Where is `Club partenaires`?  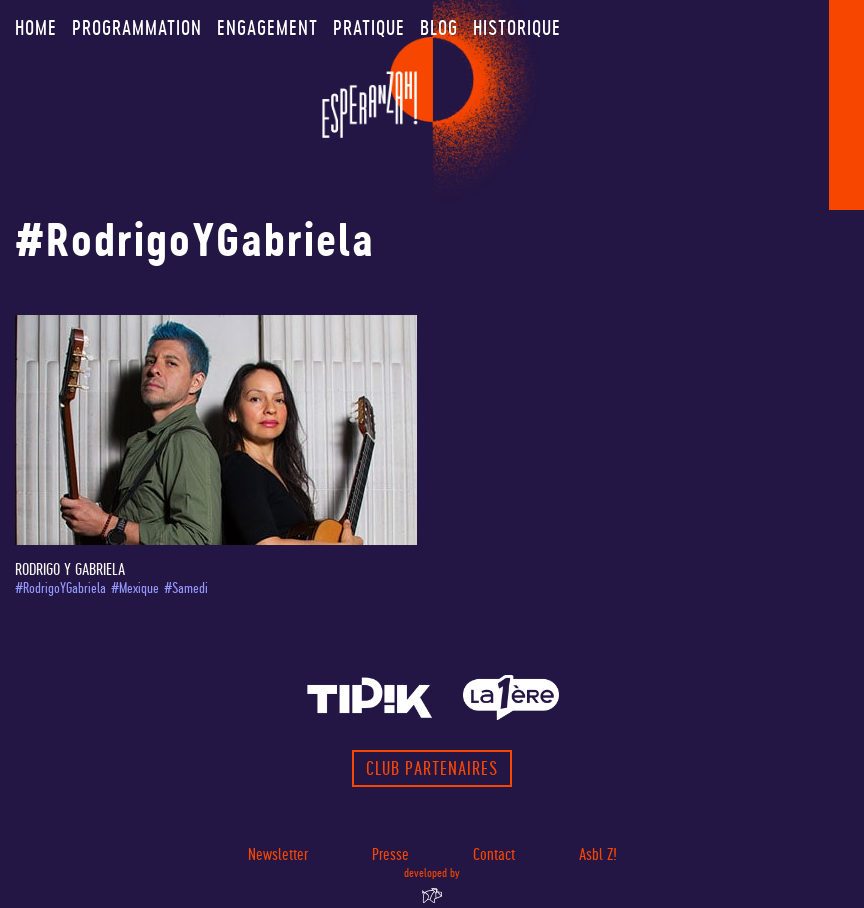 Club partenaires is located at coordinates (432, 768).